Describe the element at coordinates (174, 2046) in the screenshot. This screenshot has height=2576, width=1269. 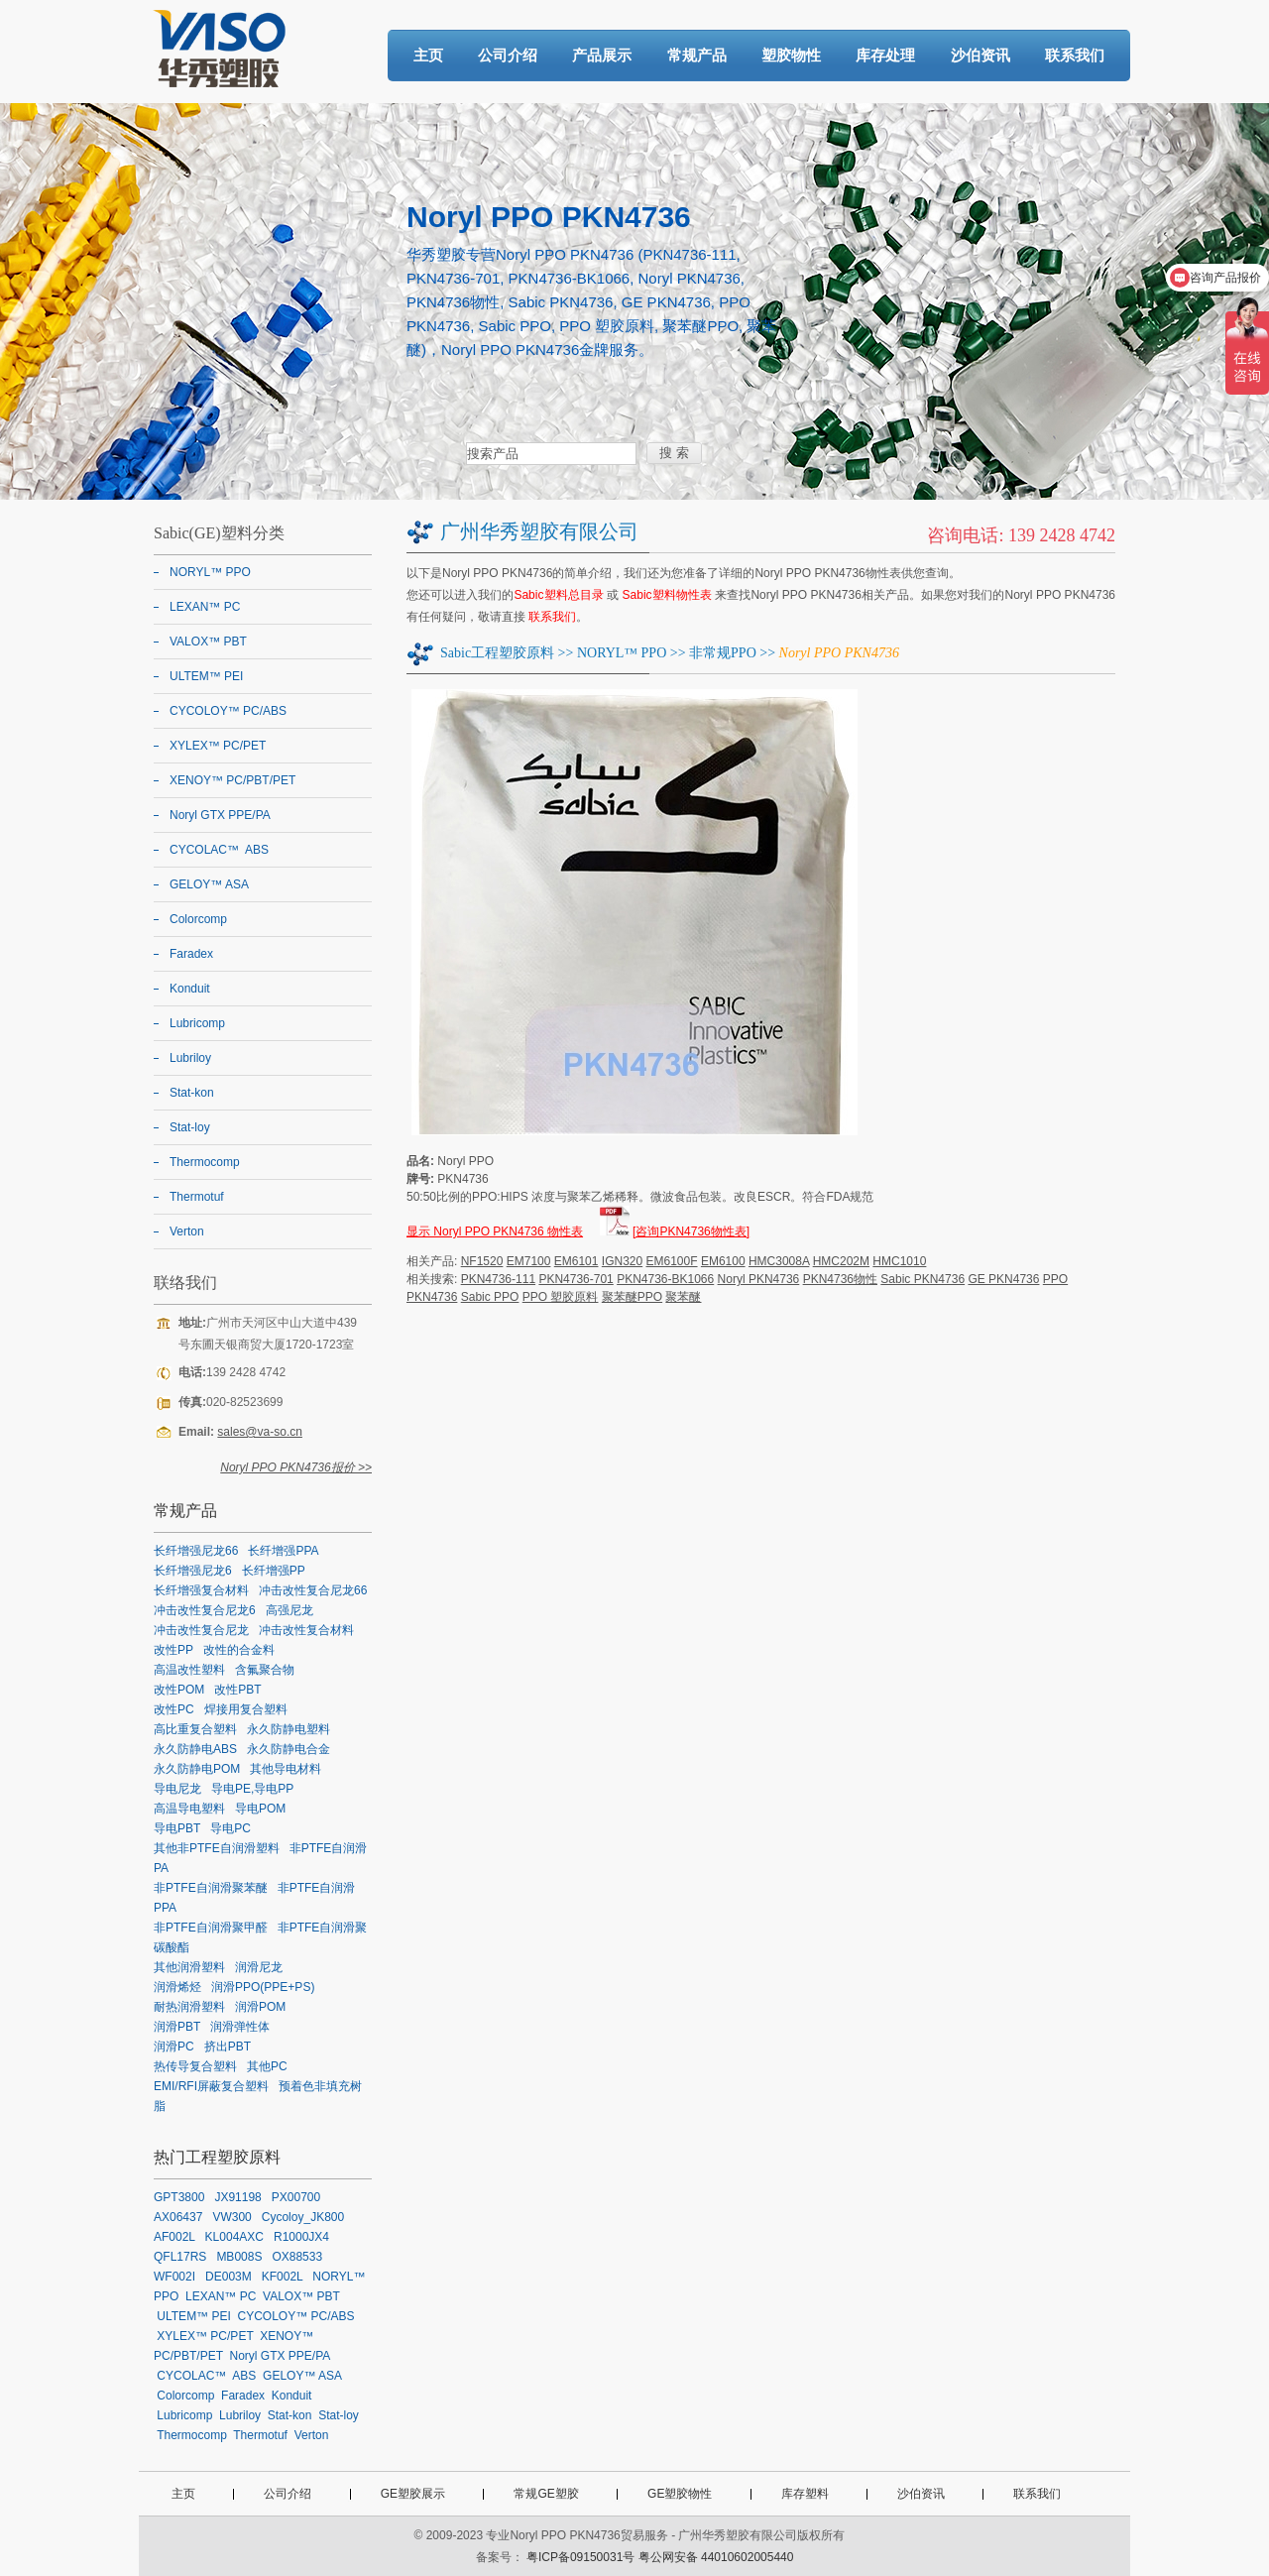
I see `润滑PC` at that location.